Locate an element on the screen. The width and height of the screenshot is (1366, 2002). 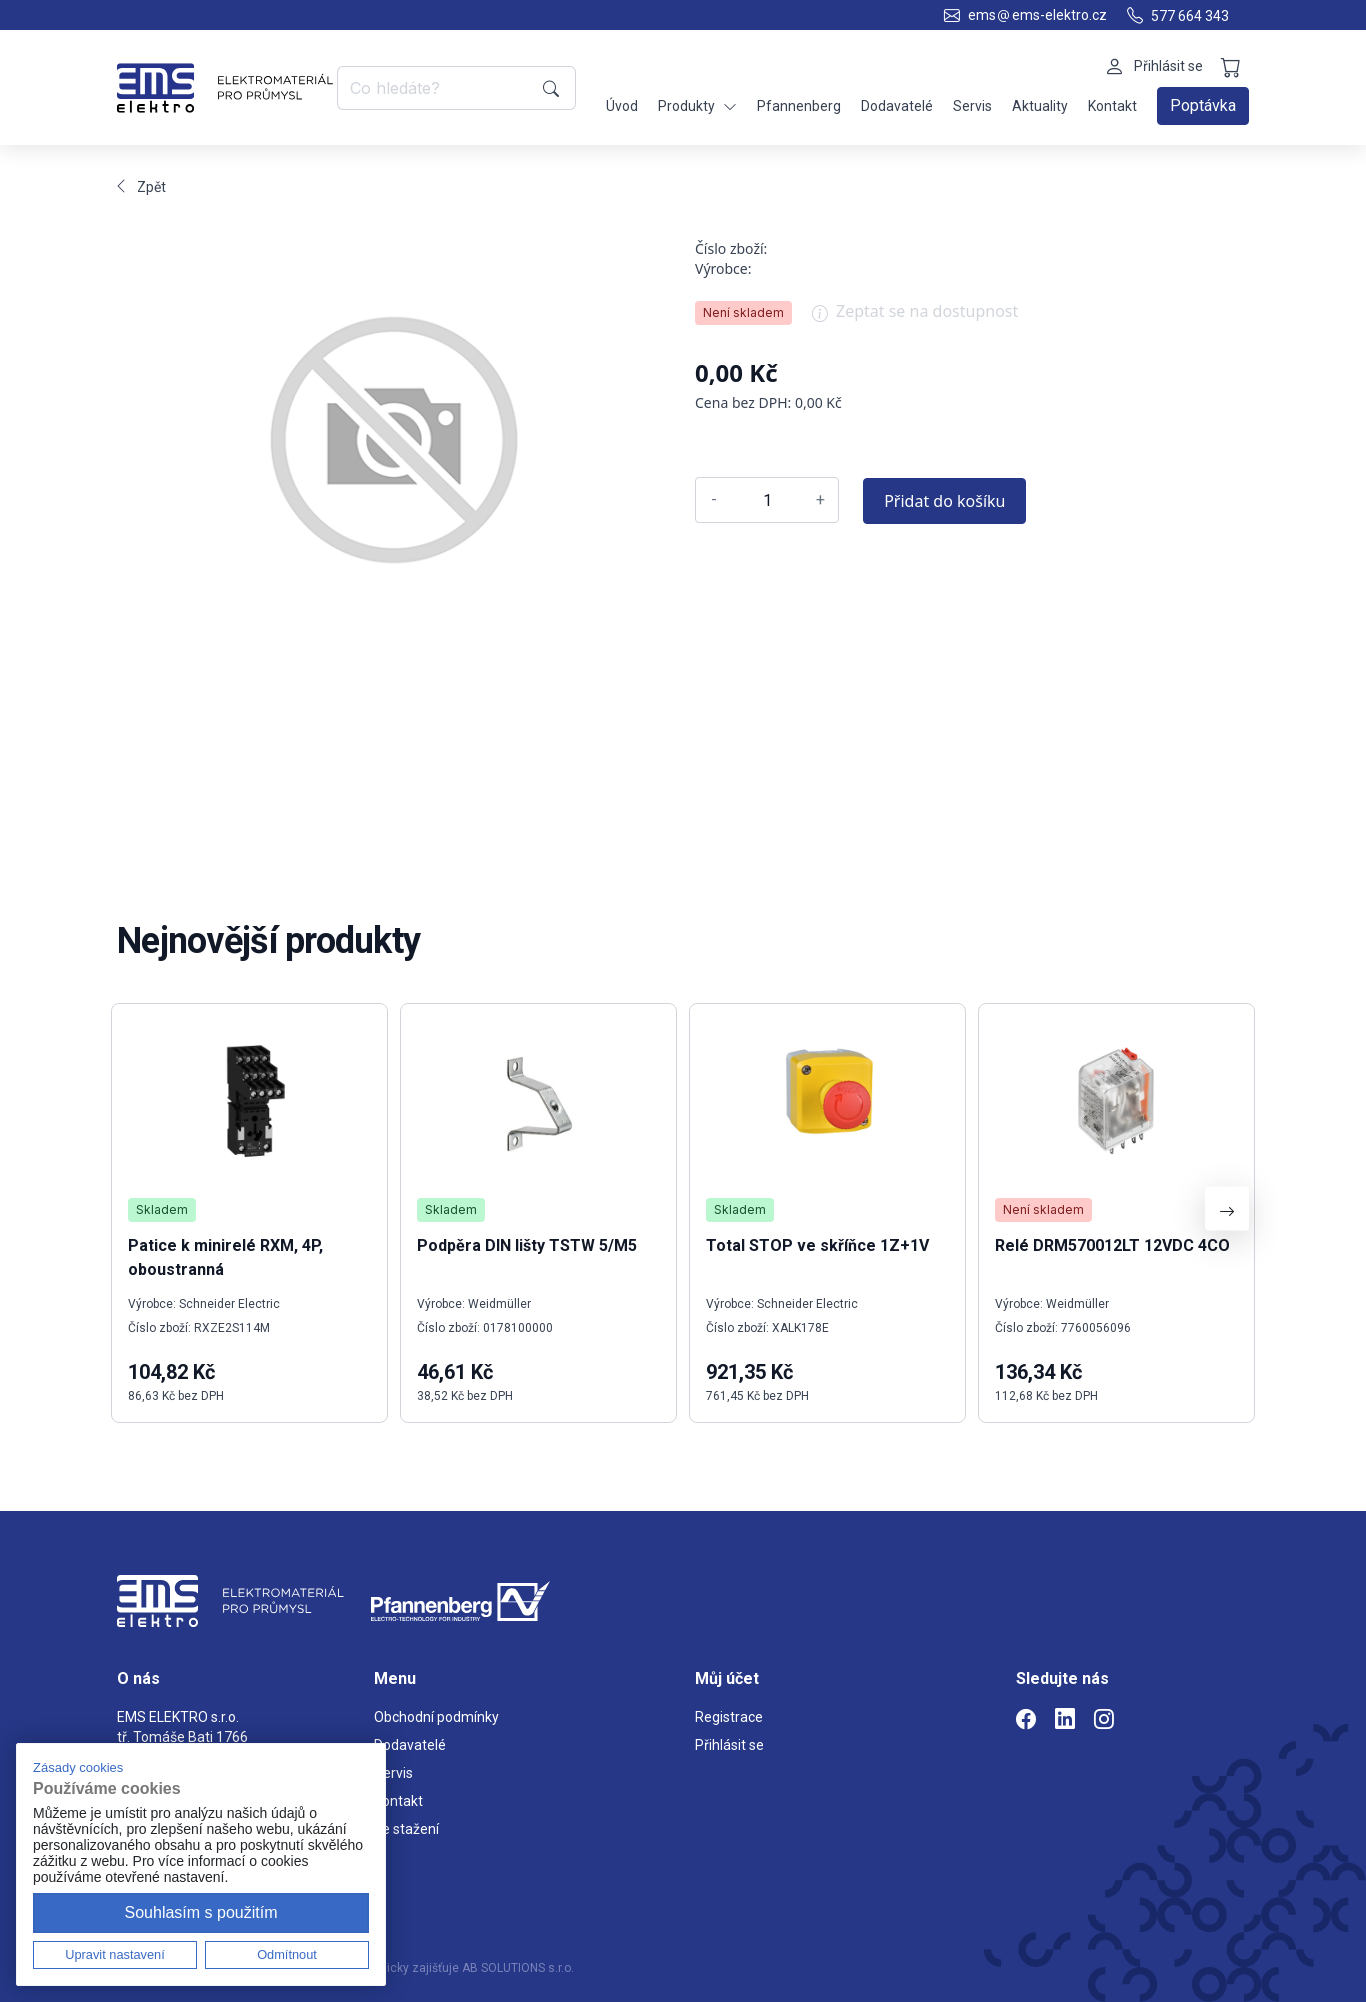
Produkty is located at coordinates (697, 106).